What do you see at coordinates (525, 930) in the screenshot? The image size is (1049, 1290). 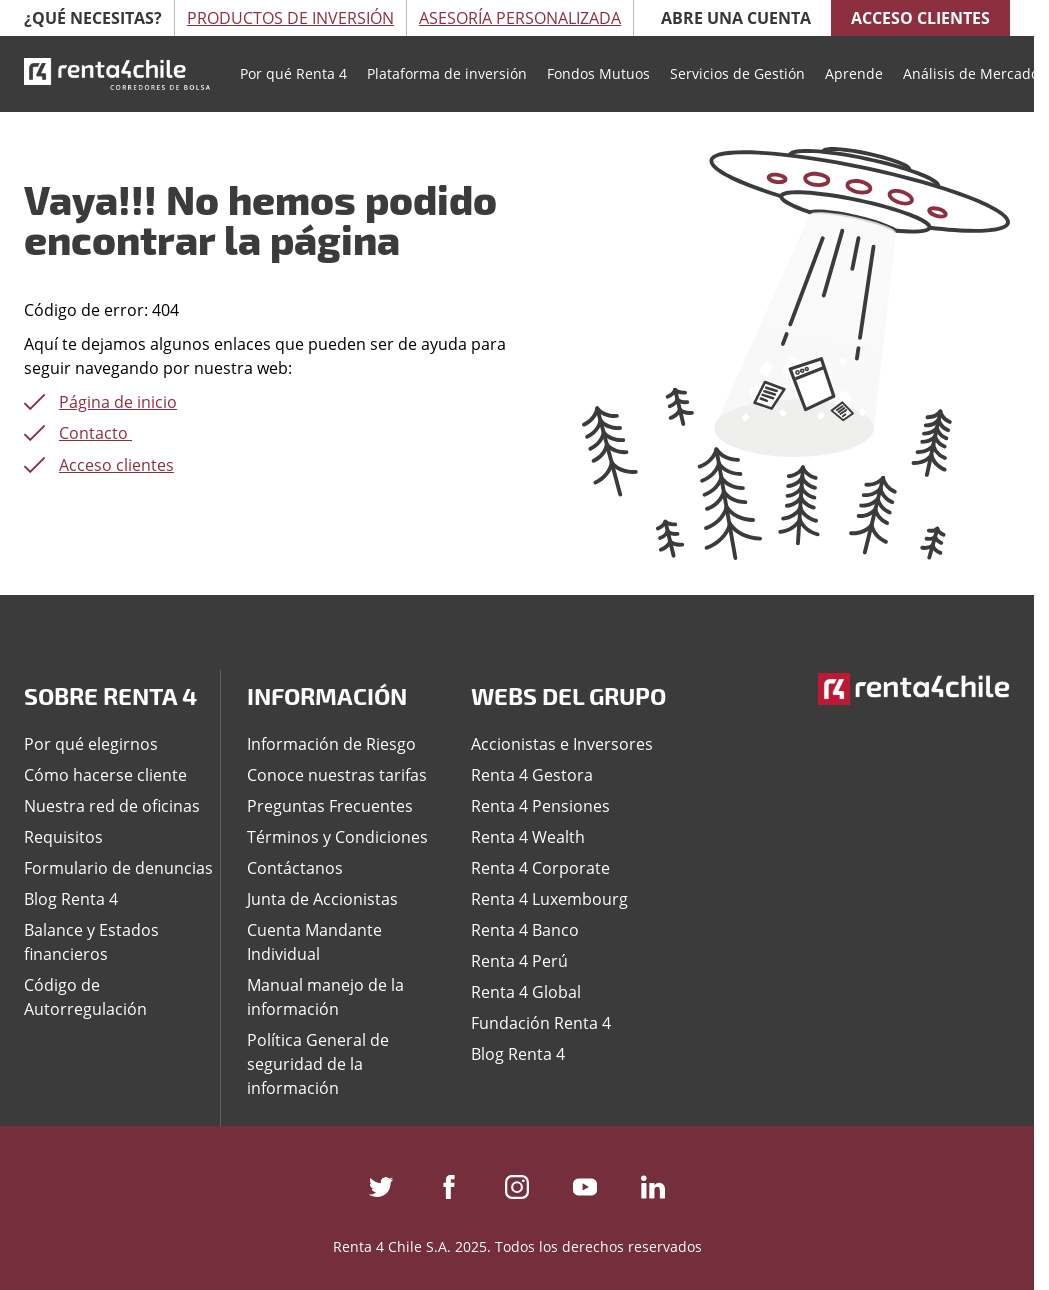 I see `Renta 4 Banco` at bounding box center [525, 930].